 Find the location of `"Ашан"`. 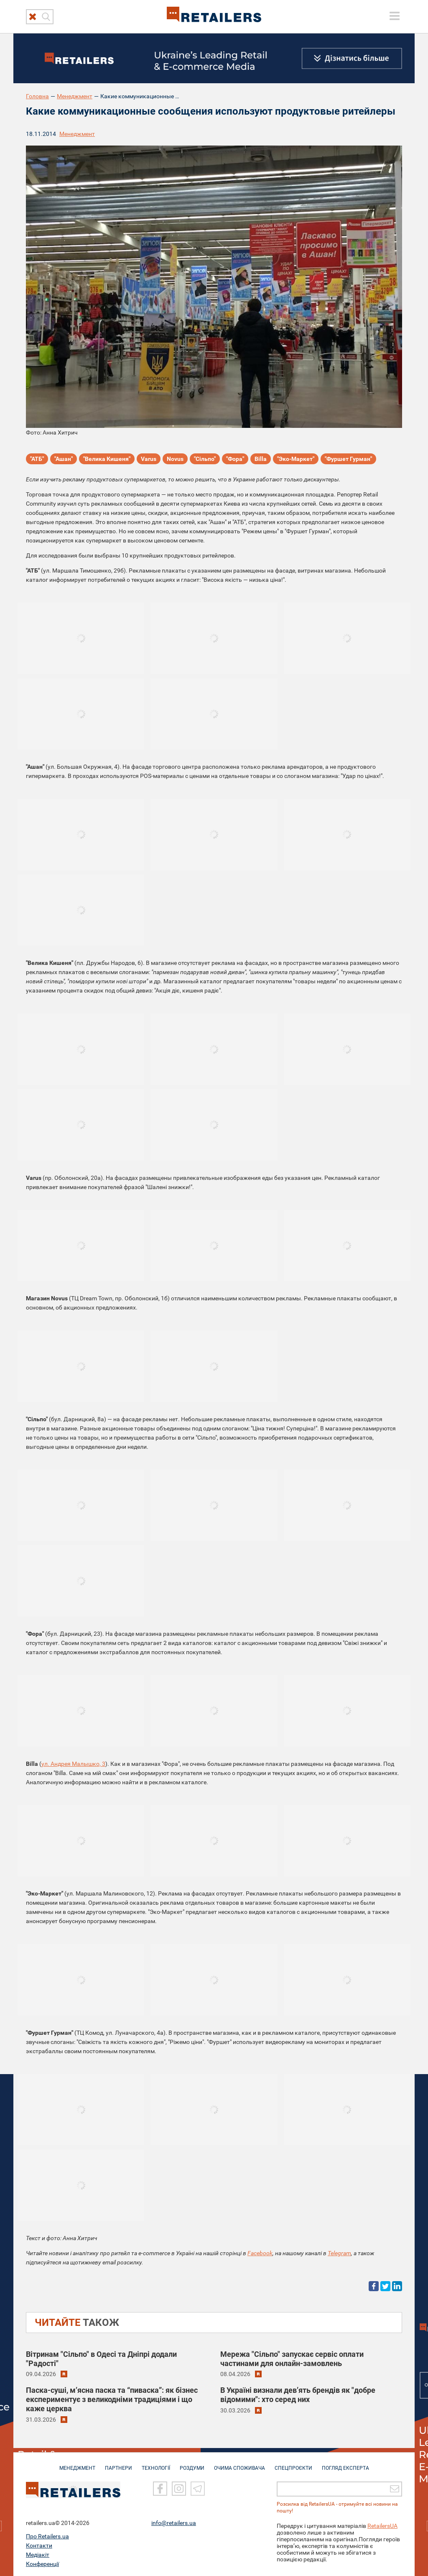

"Ашан" is located at coordinates (63, 458).